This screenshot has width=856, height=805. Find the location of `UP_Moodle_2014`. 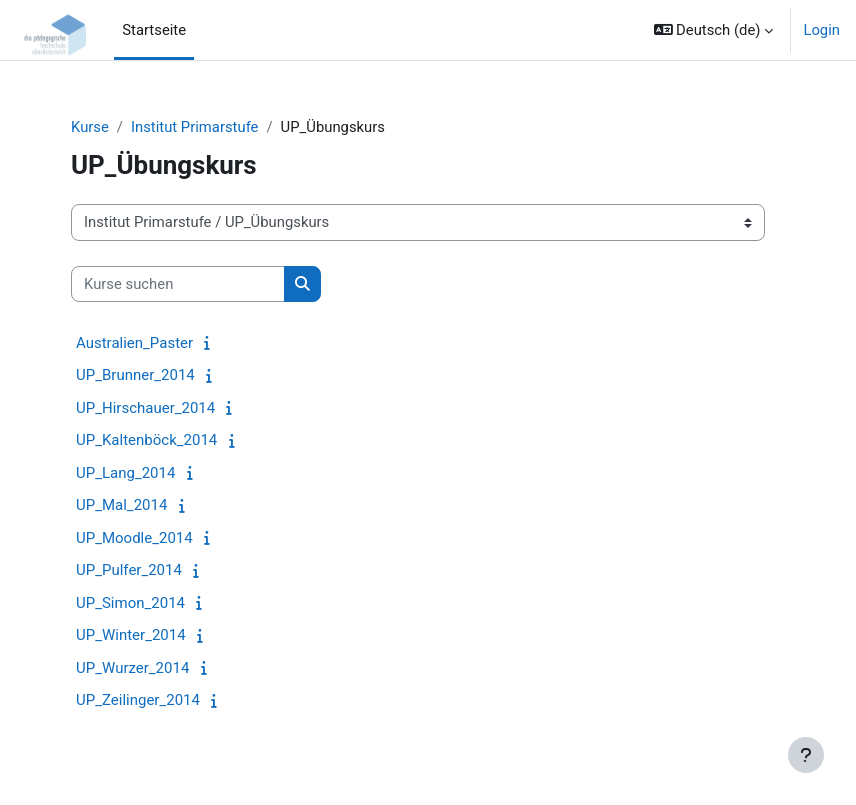

UP_Moodle_2014 is located at coordinates (134, 538).